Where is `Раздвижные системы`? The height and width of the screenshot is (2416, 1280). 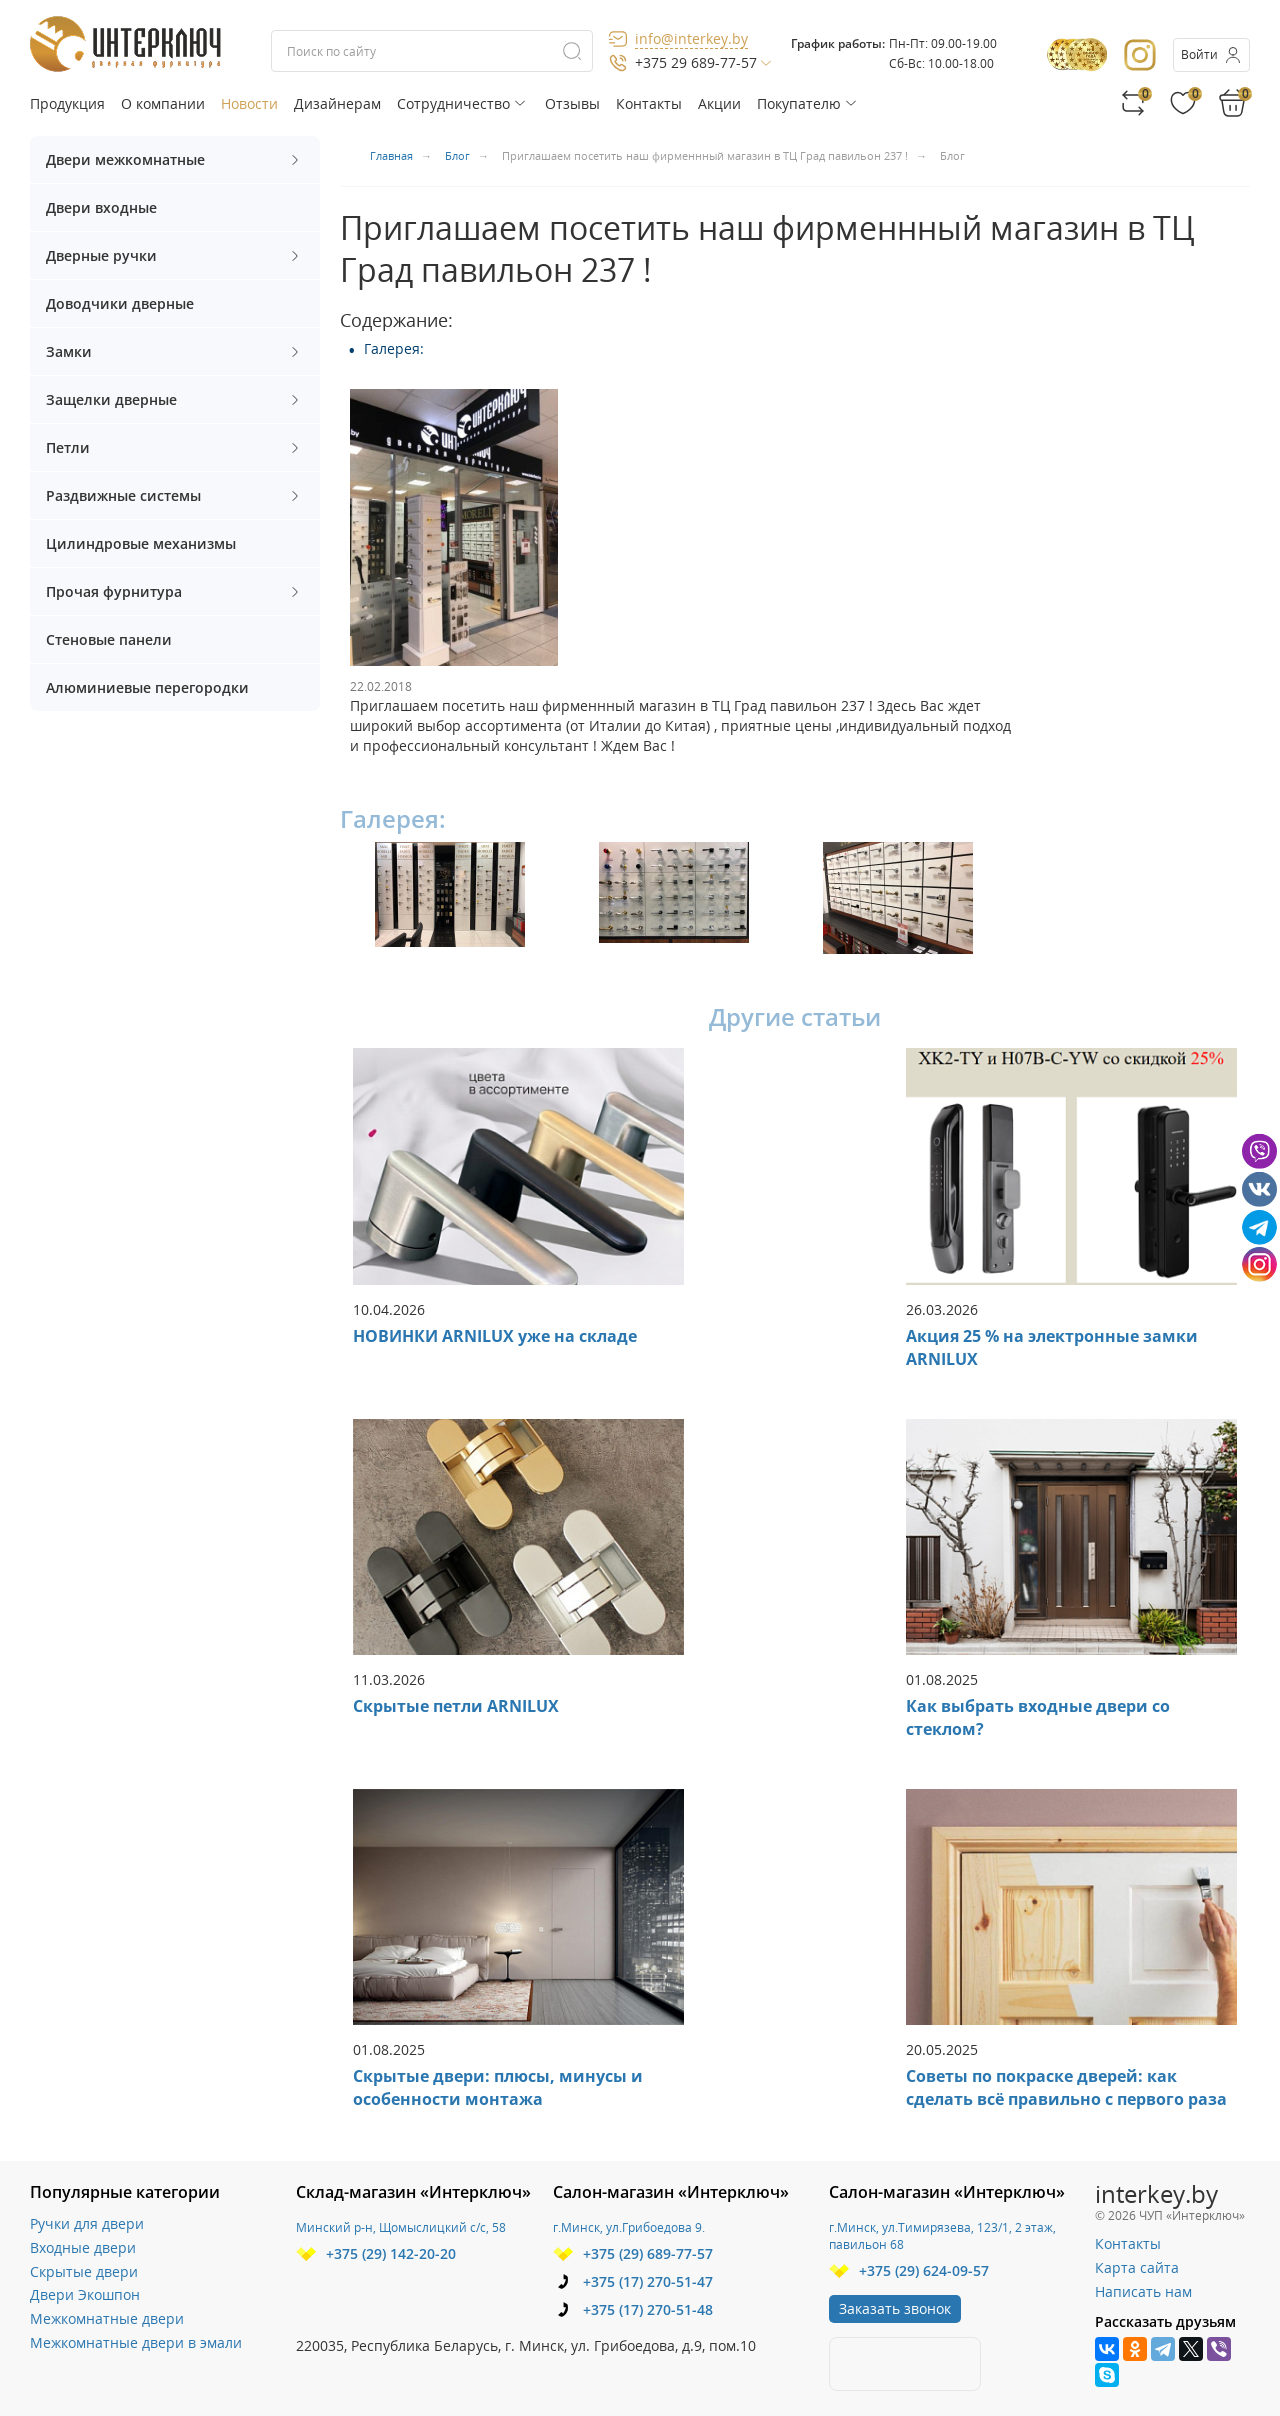
Раздвижные системы is located at coordinates (175, 495).